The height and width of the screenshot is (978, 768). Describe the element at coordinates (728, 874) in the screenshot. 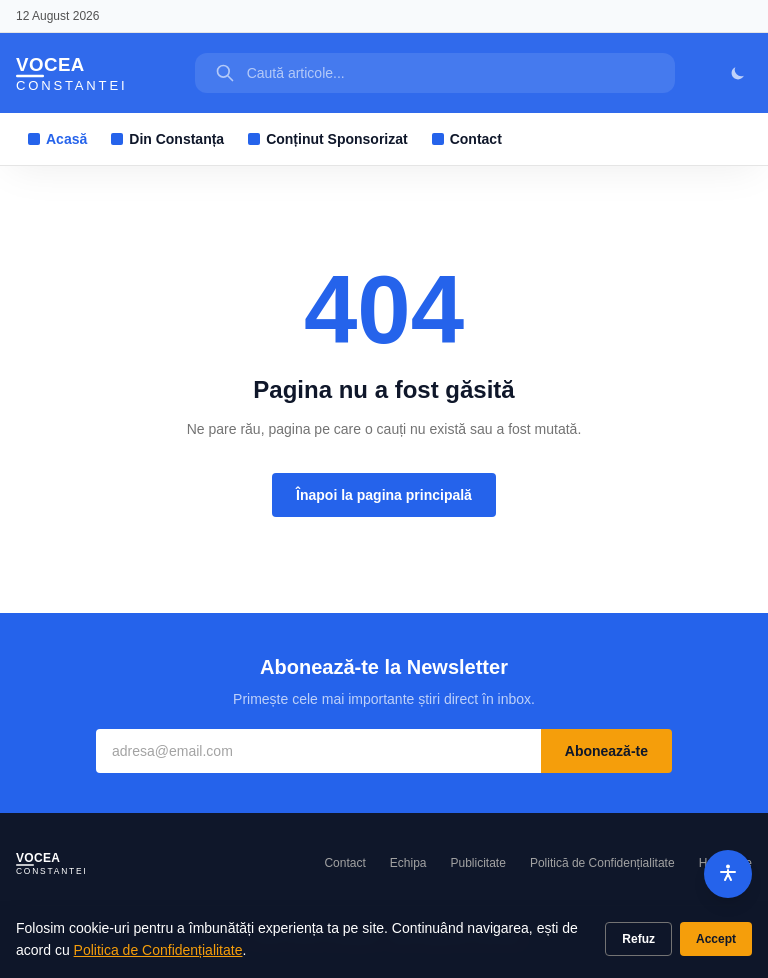

I see `[Accesibilitate]` at that location.